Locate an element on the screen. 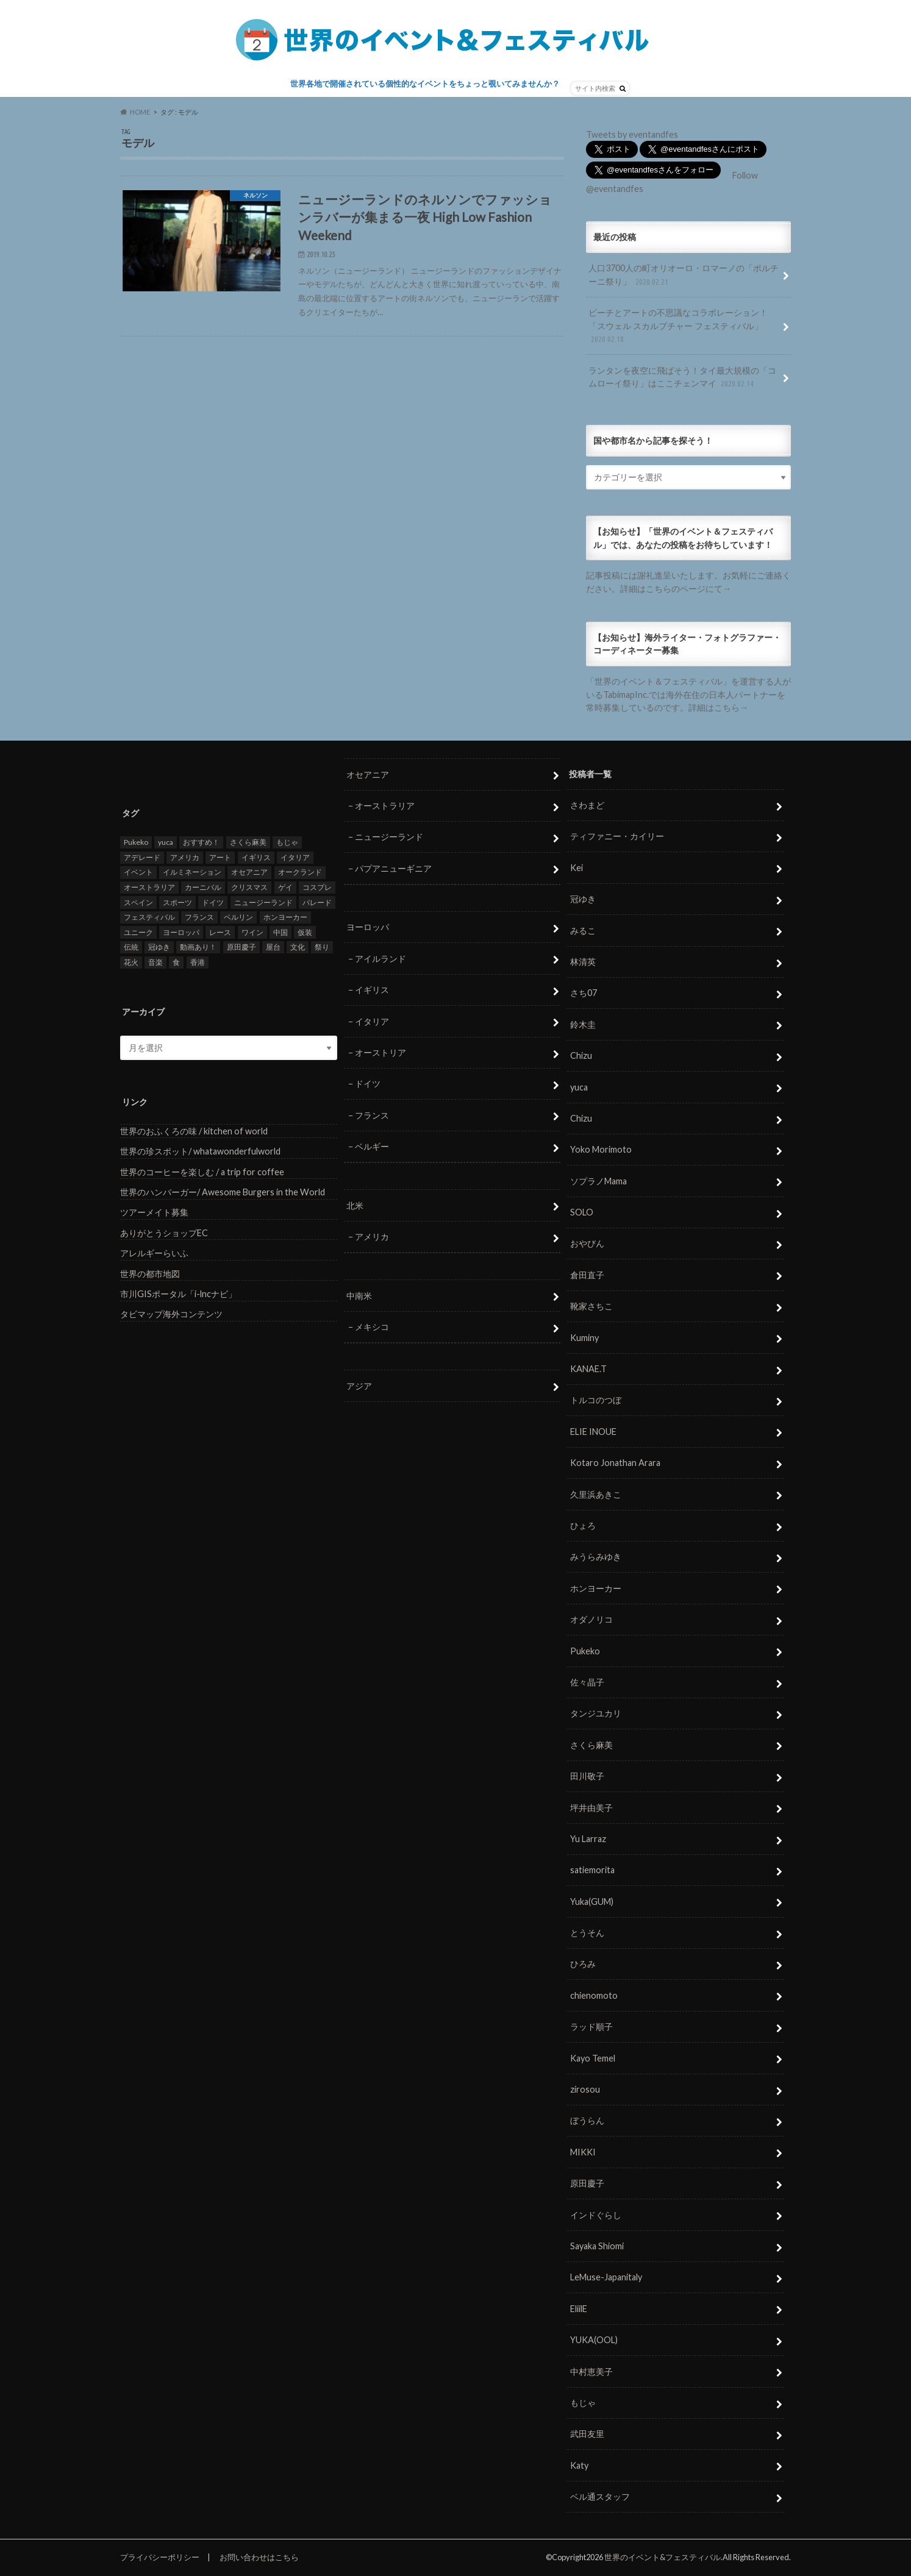 The image size is (911, 2576). イギリス [イギリス (5個の項目)] is located at coordinates (256, 856).